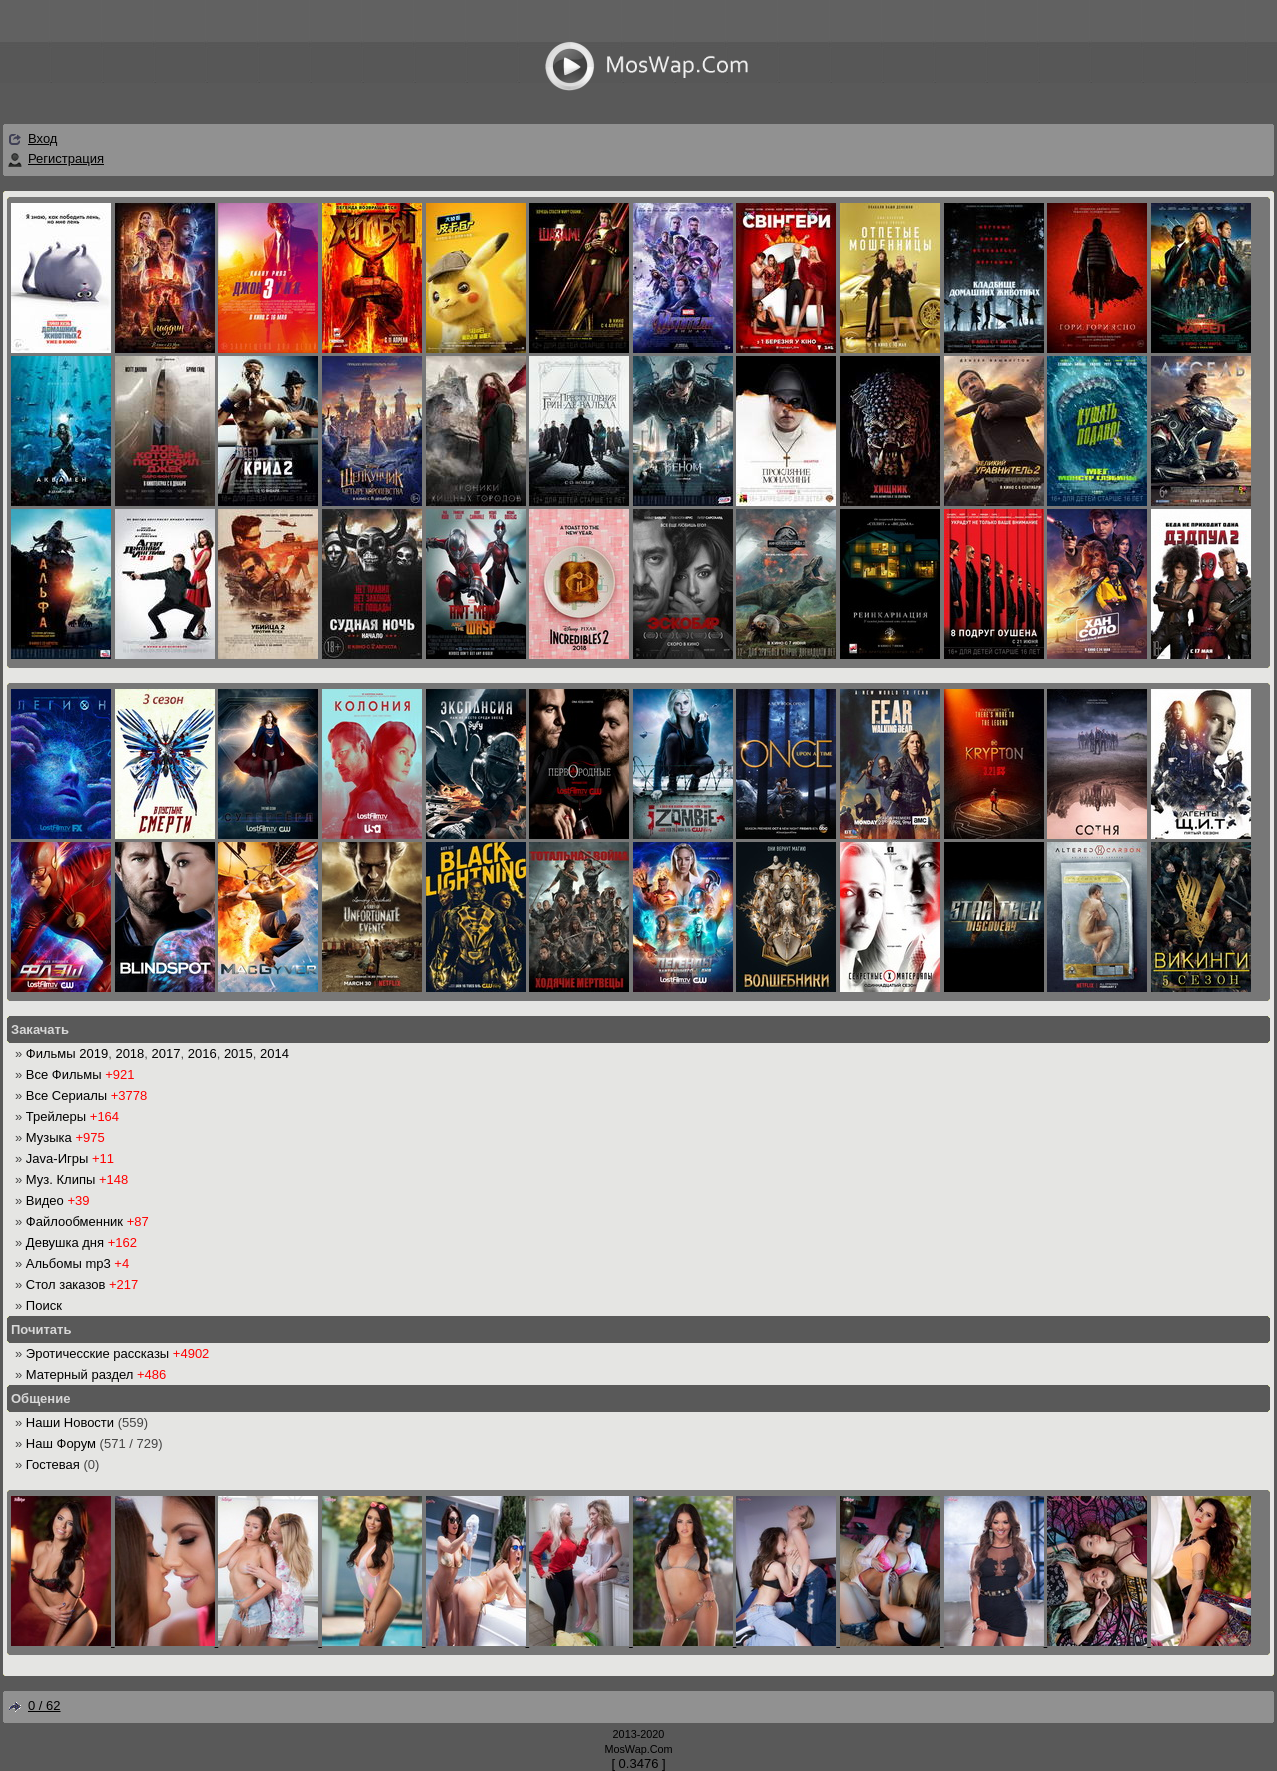 The width and height of the screenshot is (1277, 1771). Describe the element at coordinates (66, 158) in the screenshot. I see `Регистрация` at that location.